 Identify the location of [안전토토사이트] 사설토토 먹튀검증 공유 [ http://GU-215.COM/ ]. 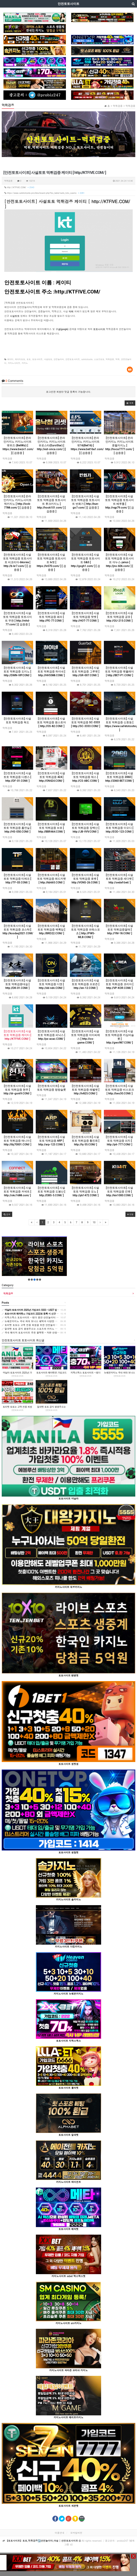
(119, 616).